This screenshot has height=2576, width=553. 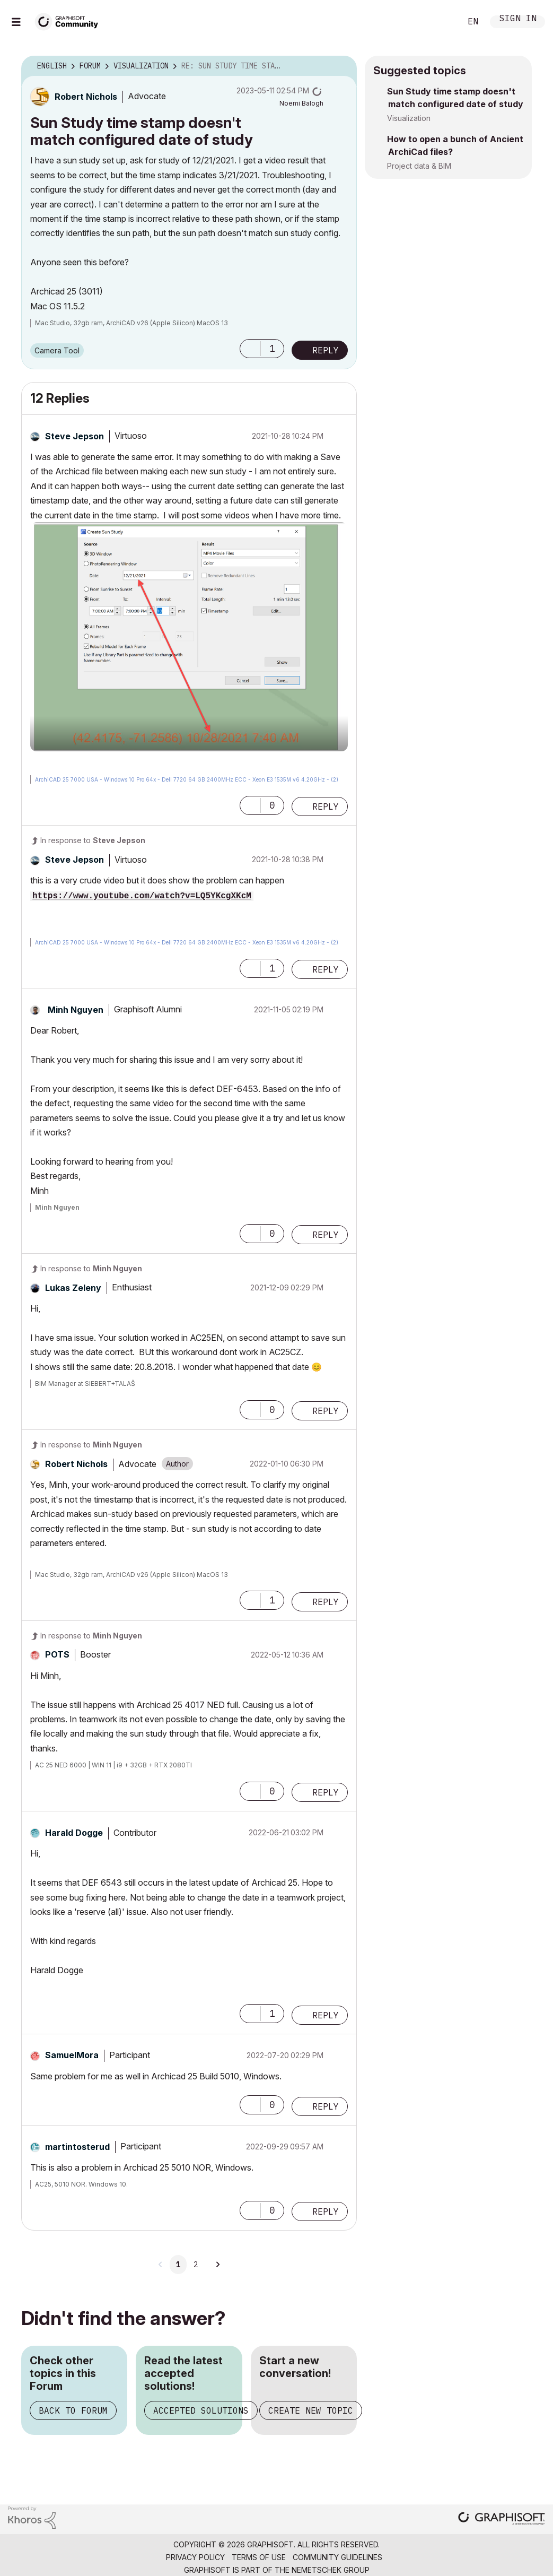 What do you see at coordinates (70, 20) in the screenshot?
I see `[Back to Graphisoft Community homepage]` at bounding box center [70, 20].